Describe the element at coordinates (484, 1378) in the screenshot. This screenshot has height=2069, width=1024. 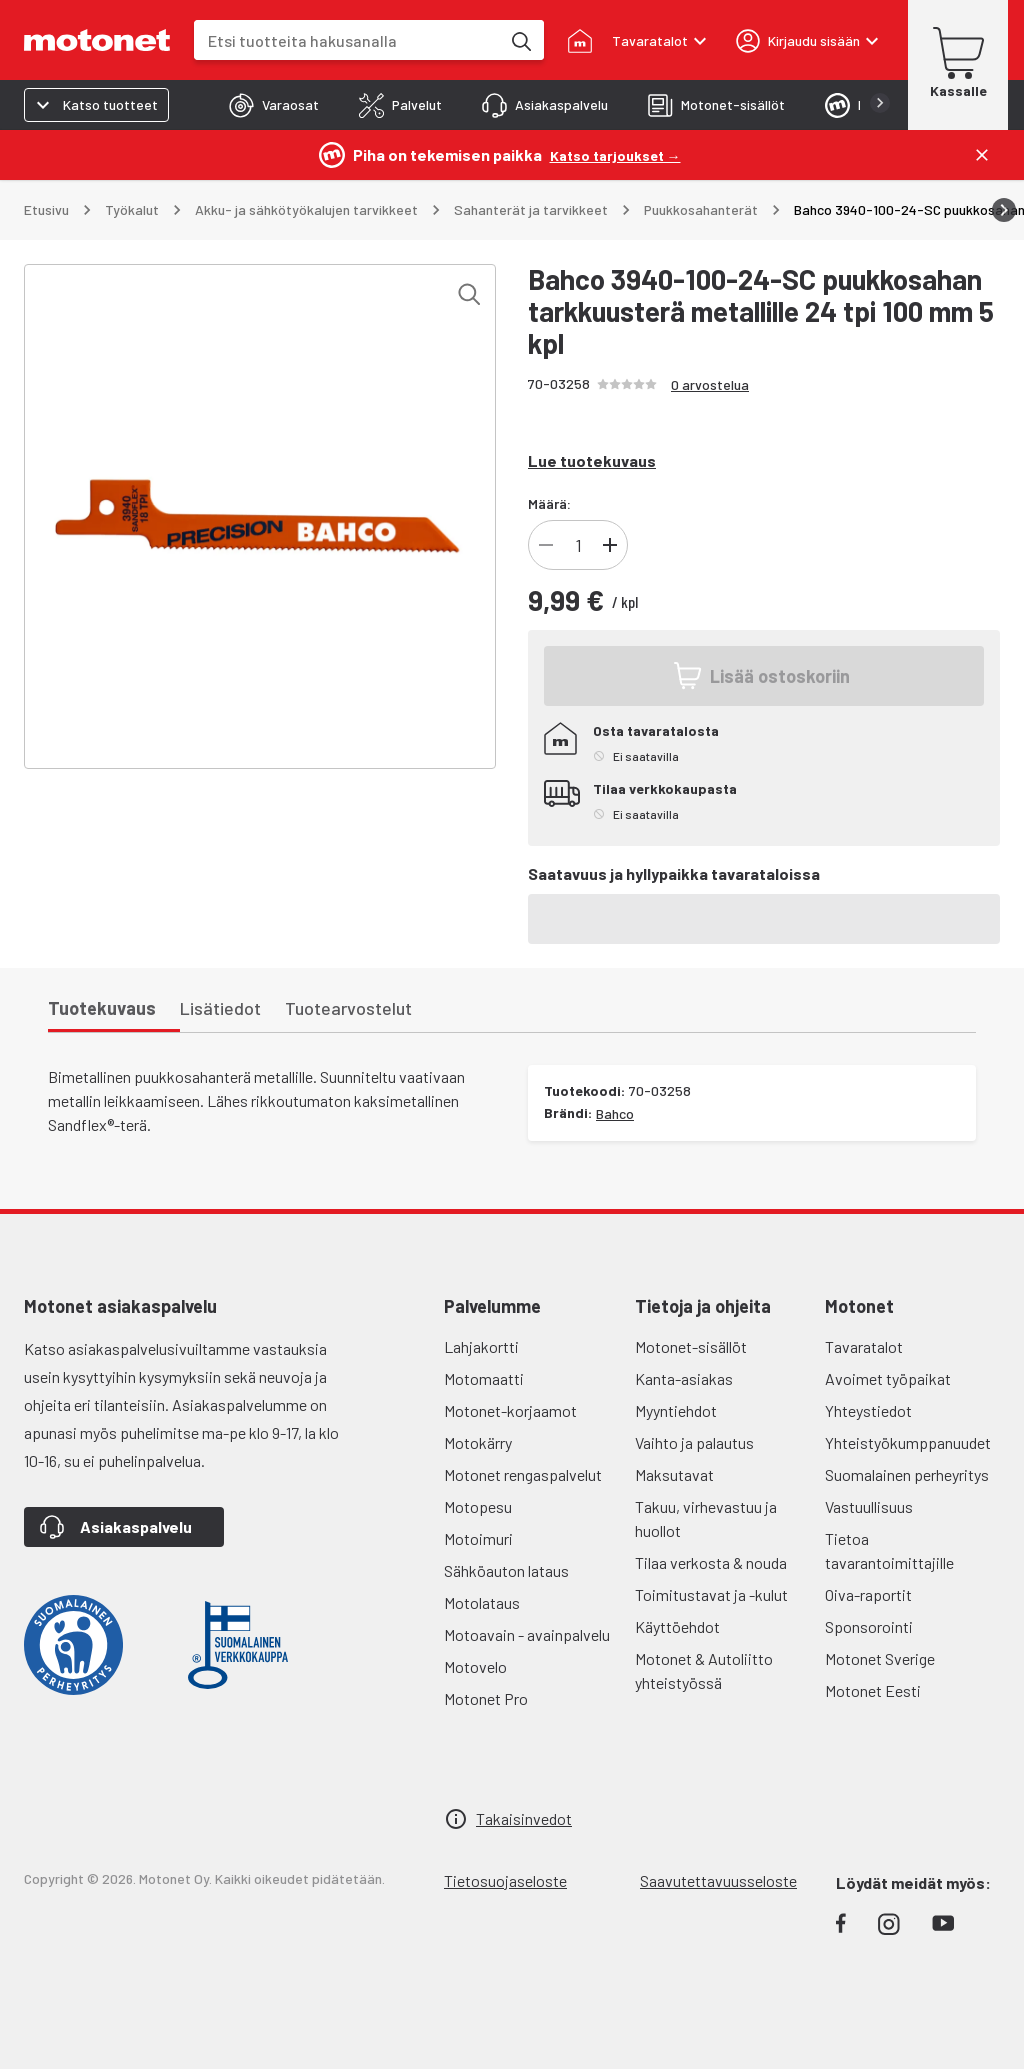
I see `Motomaatti` at that location.